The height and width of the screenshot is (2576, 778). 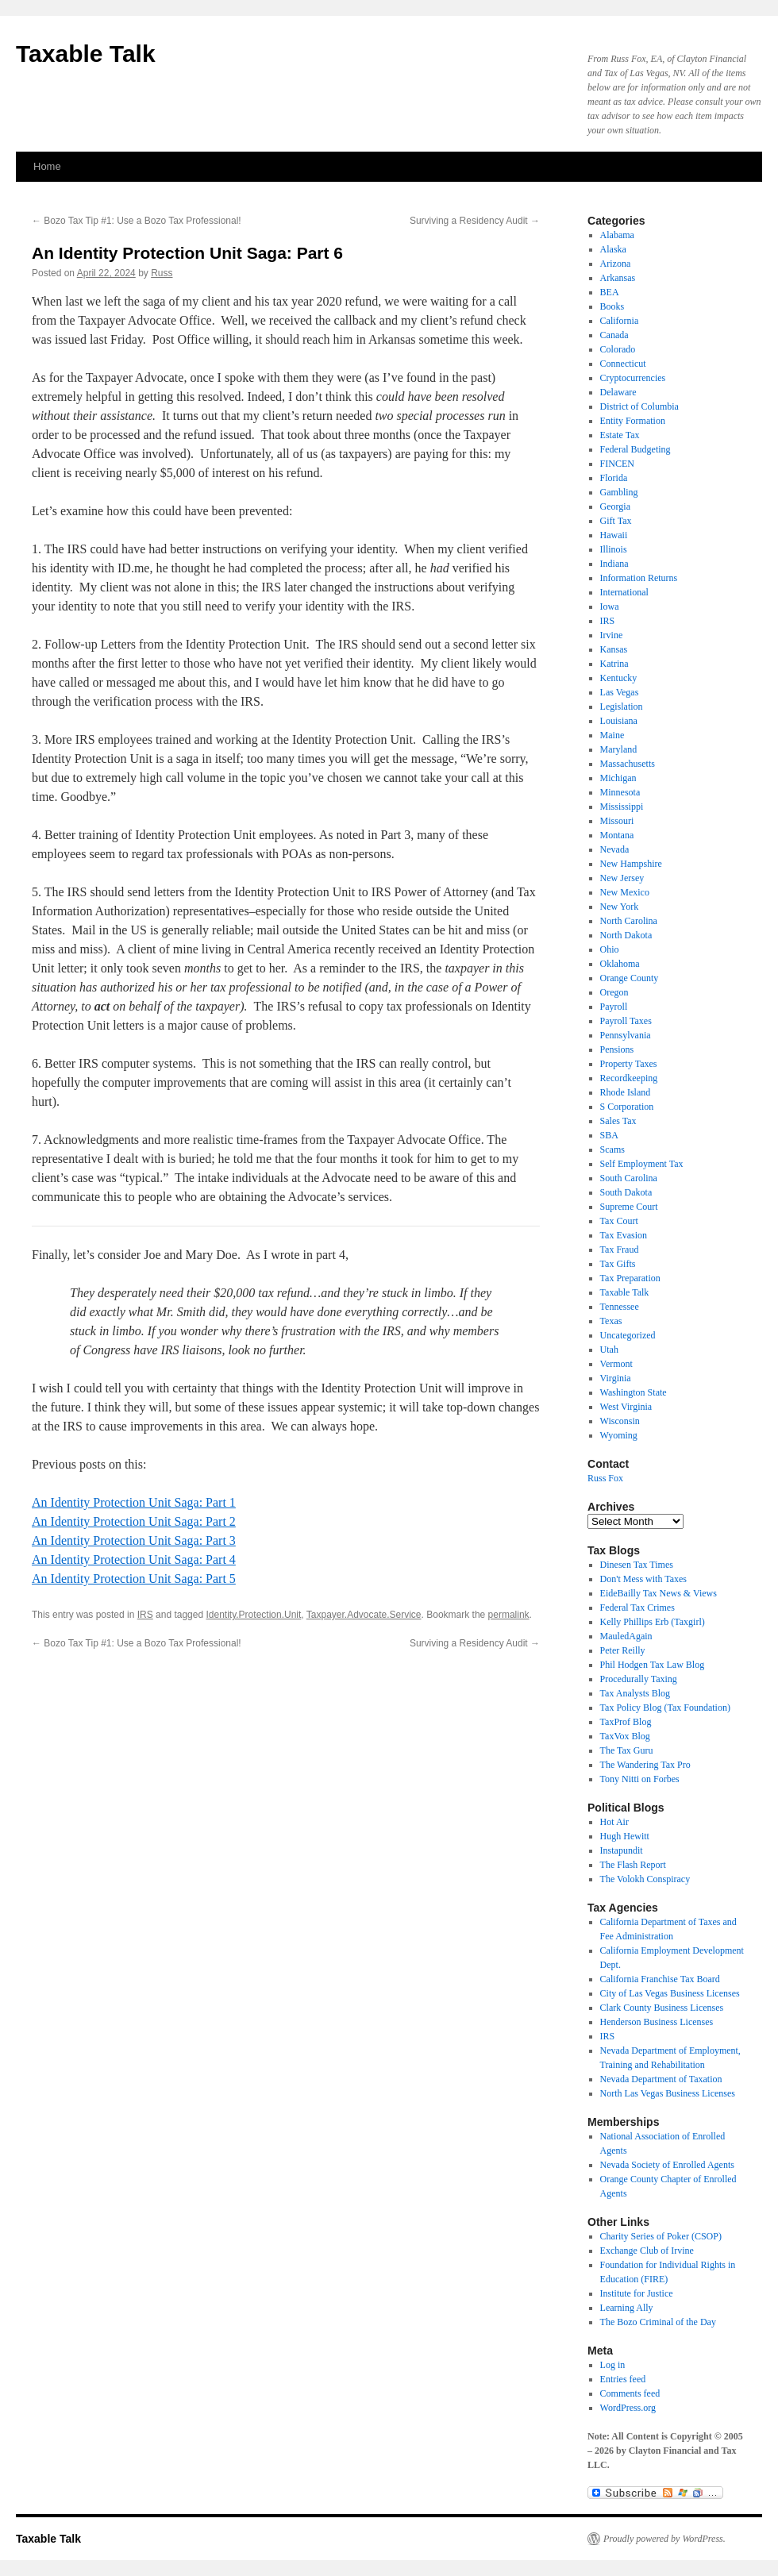 I want to click on Virginia, so click(x=615, y=1378).